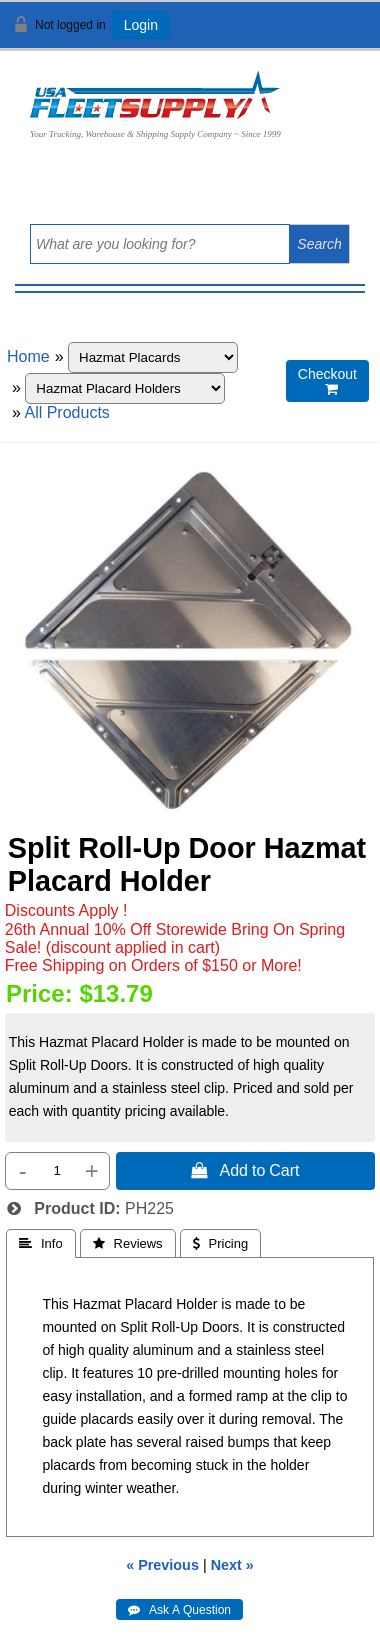  I want to click on View Cart (), so click(302, 33).